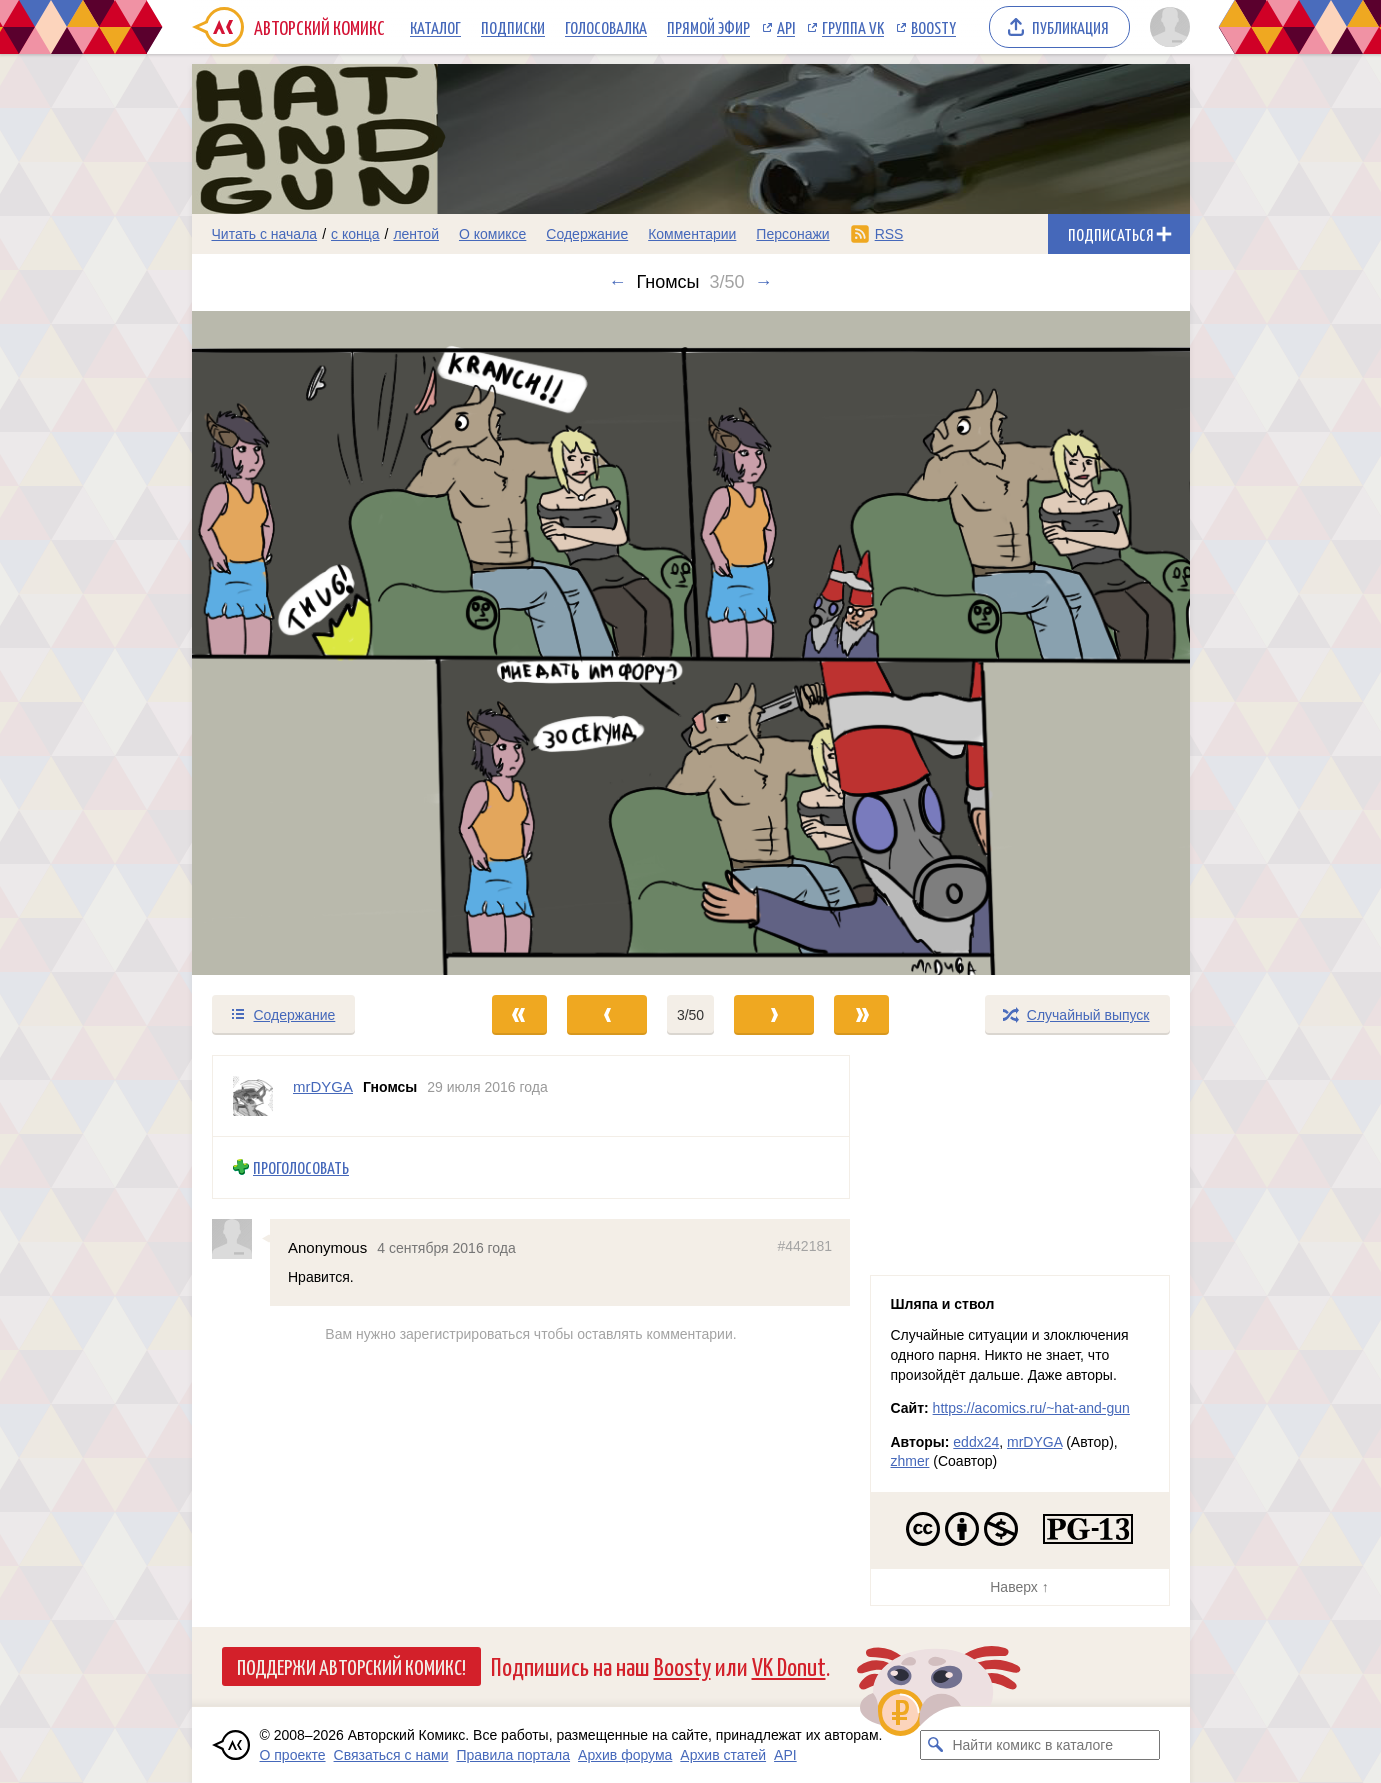 The width and height of the screenshot is (1381, 1783). What do you see at coordinates (435, 27) in the screenshot?
I see `Каталог` at bounding box center [435, 27].